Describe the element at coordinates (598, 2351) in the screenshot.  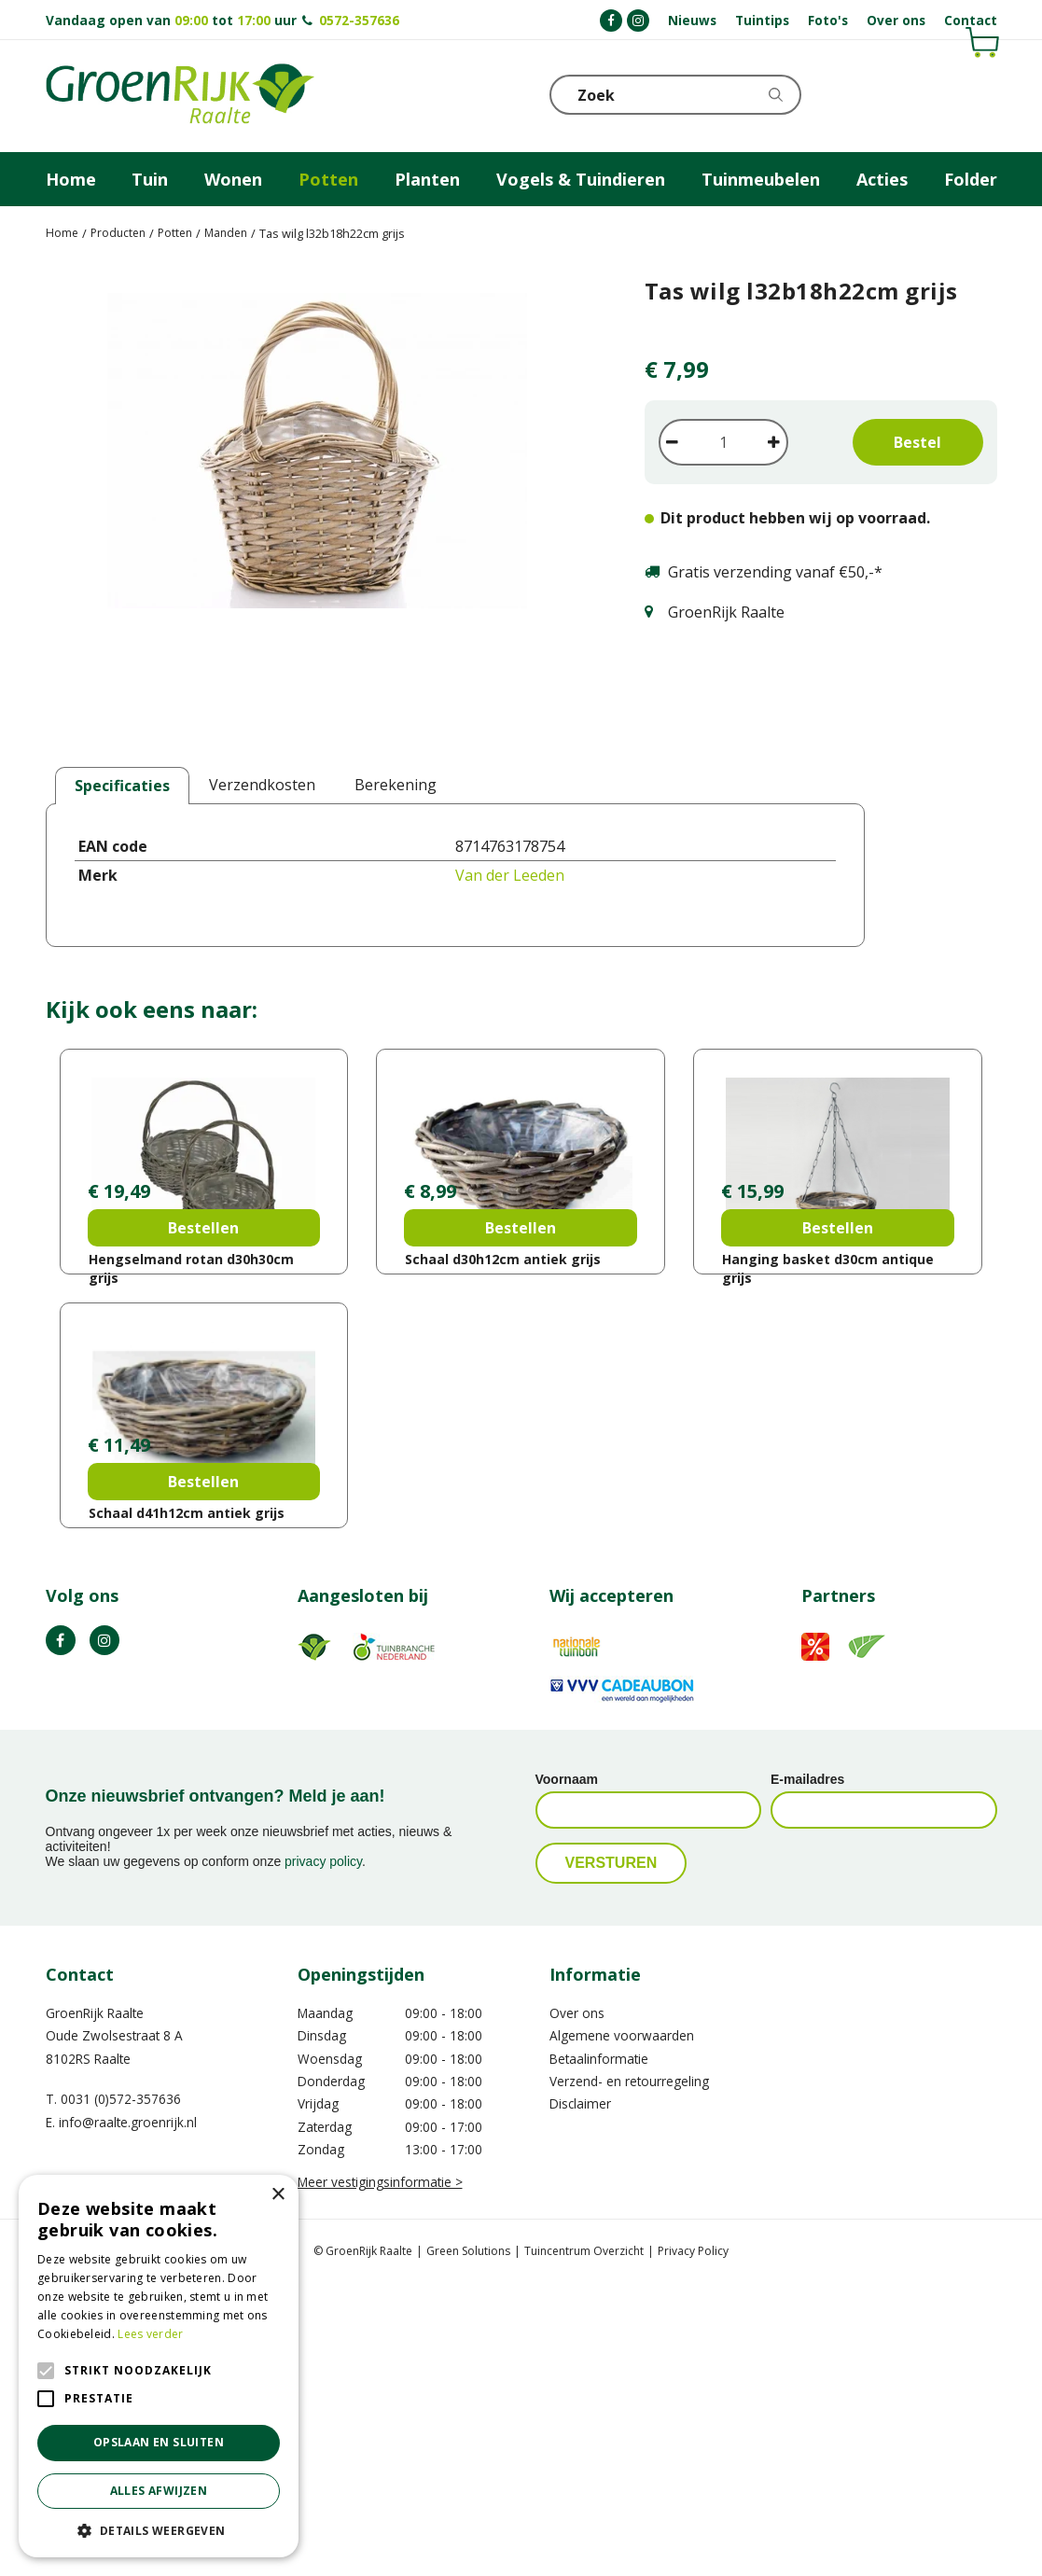
I see `Betaalinformatie` at that location.